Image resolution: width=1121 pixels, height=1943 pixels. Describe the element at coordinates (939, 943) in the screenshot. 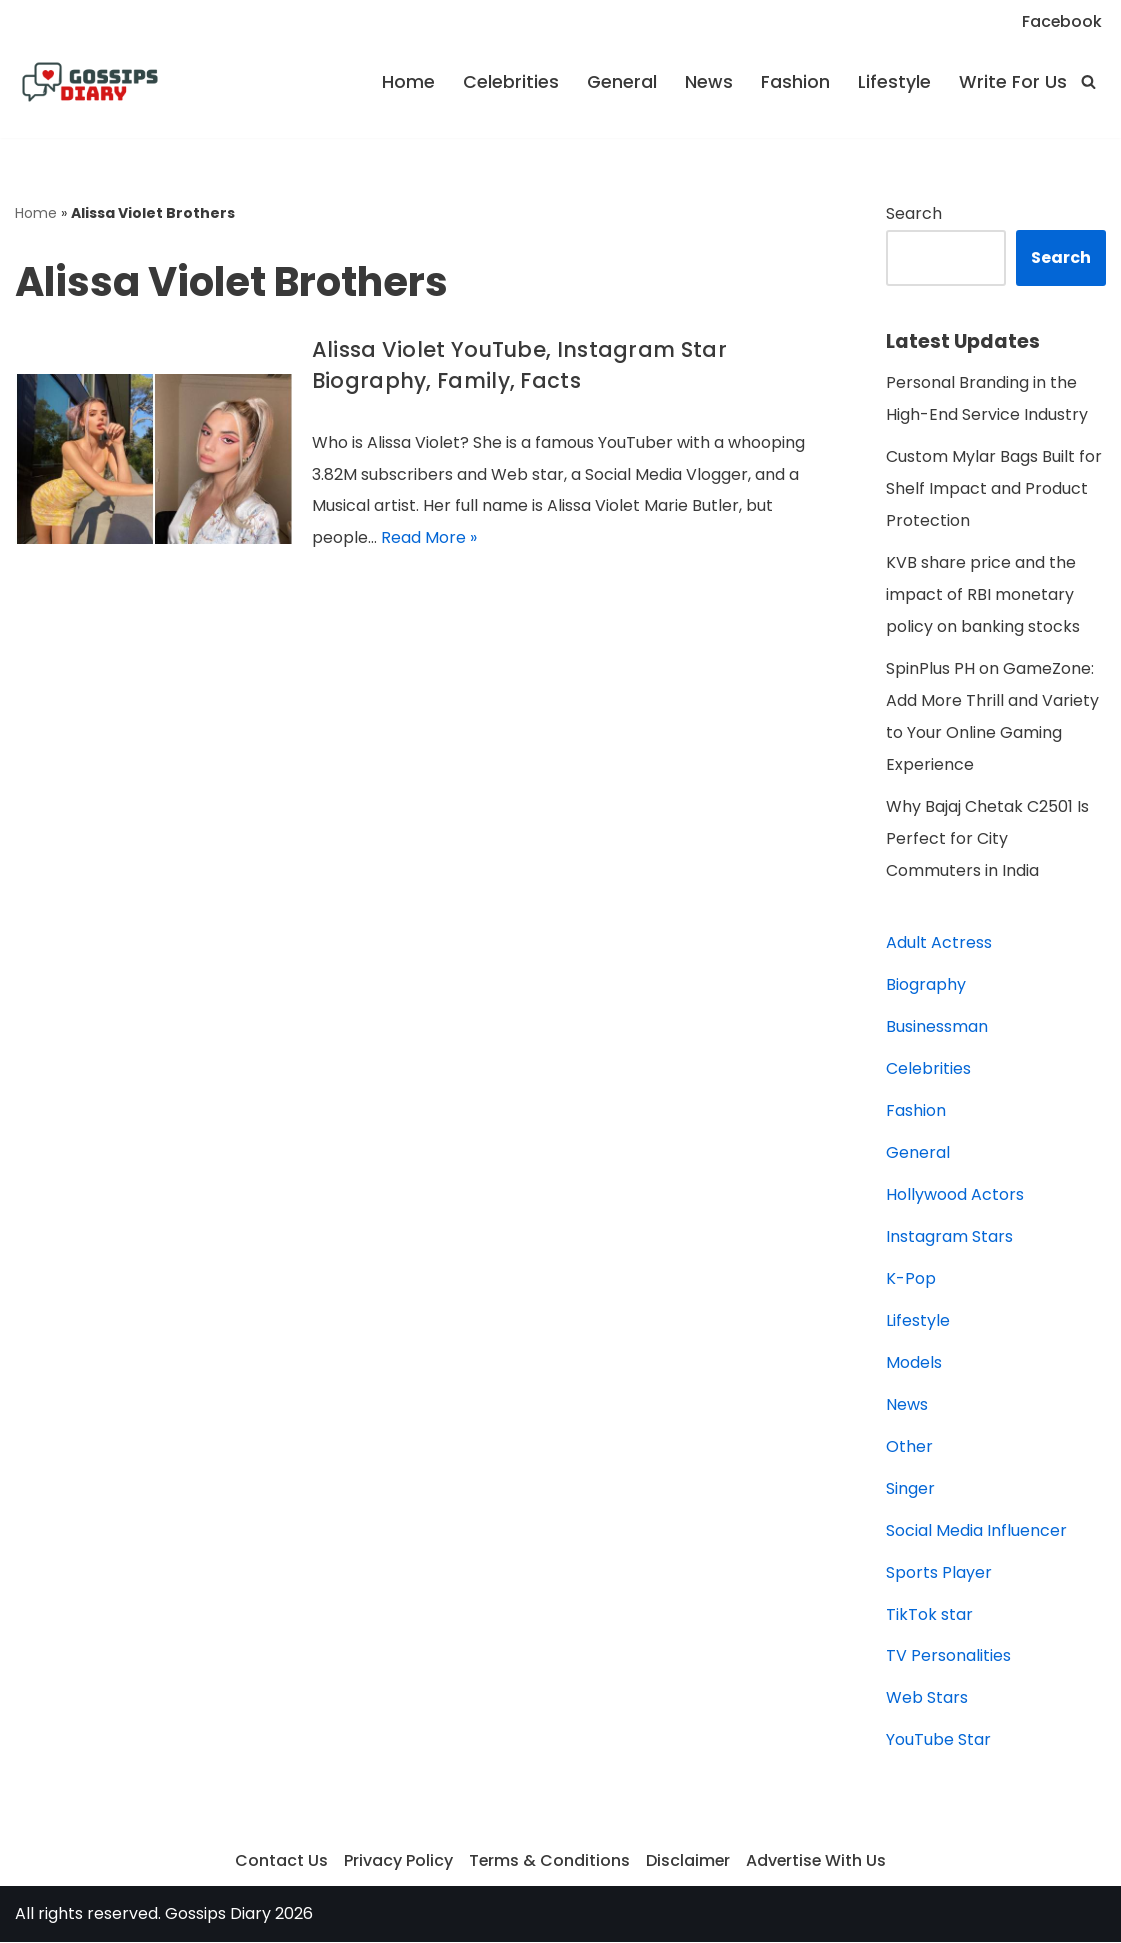

I see `Adult Actress` at that location.